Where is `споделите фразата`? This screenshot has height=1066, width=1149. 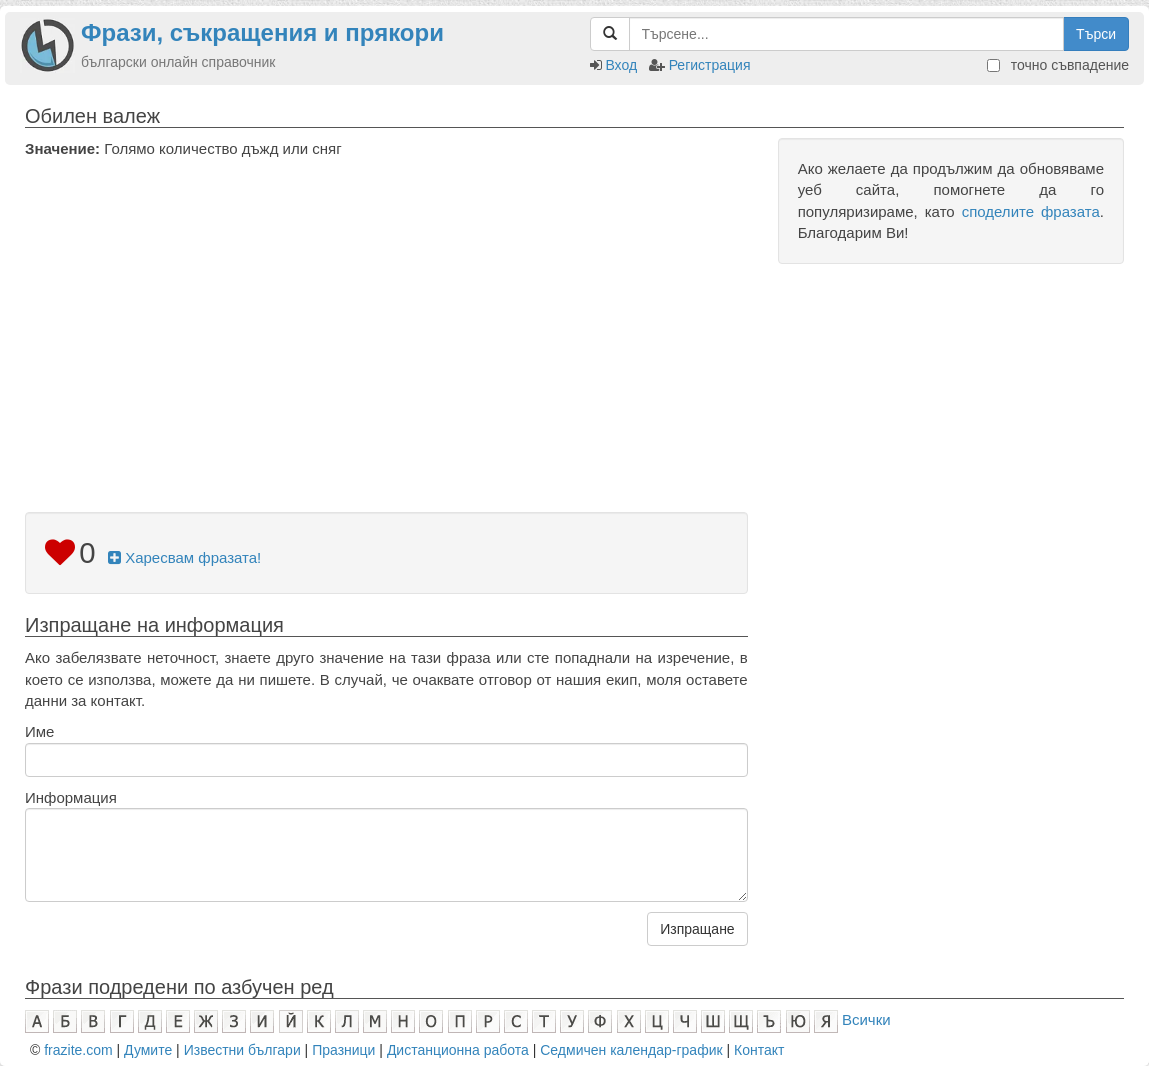 споделите фразата is located at coordinates (1031, 211).